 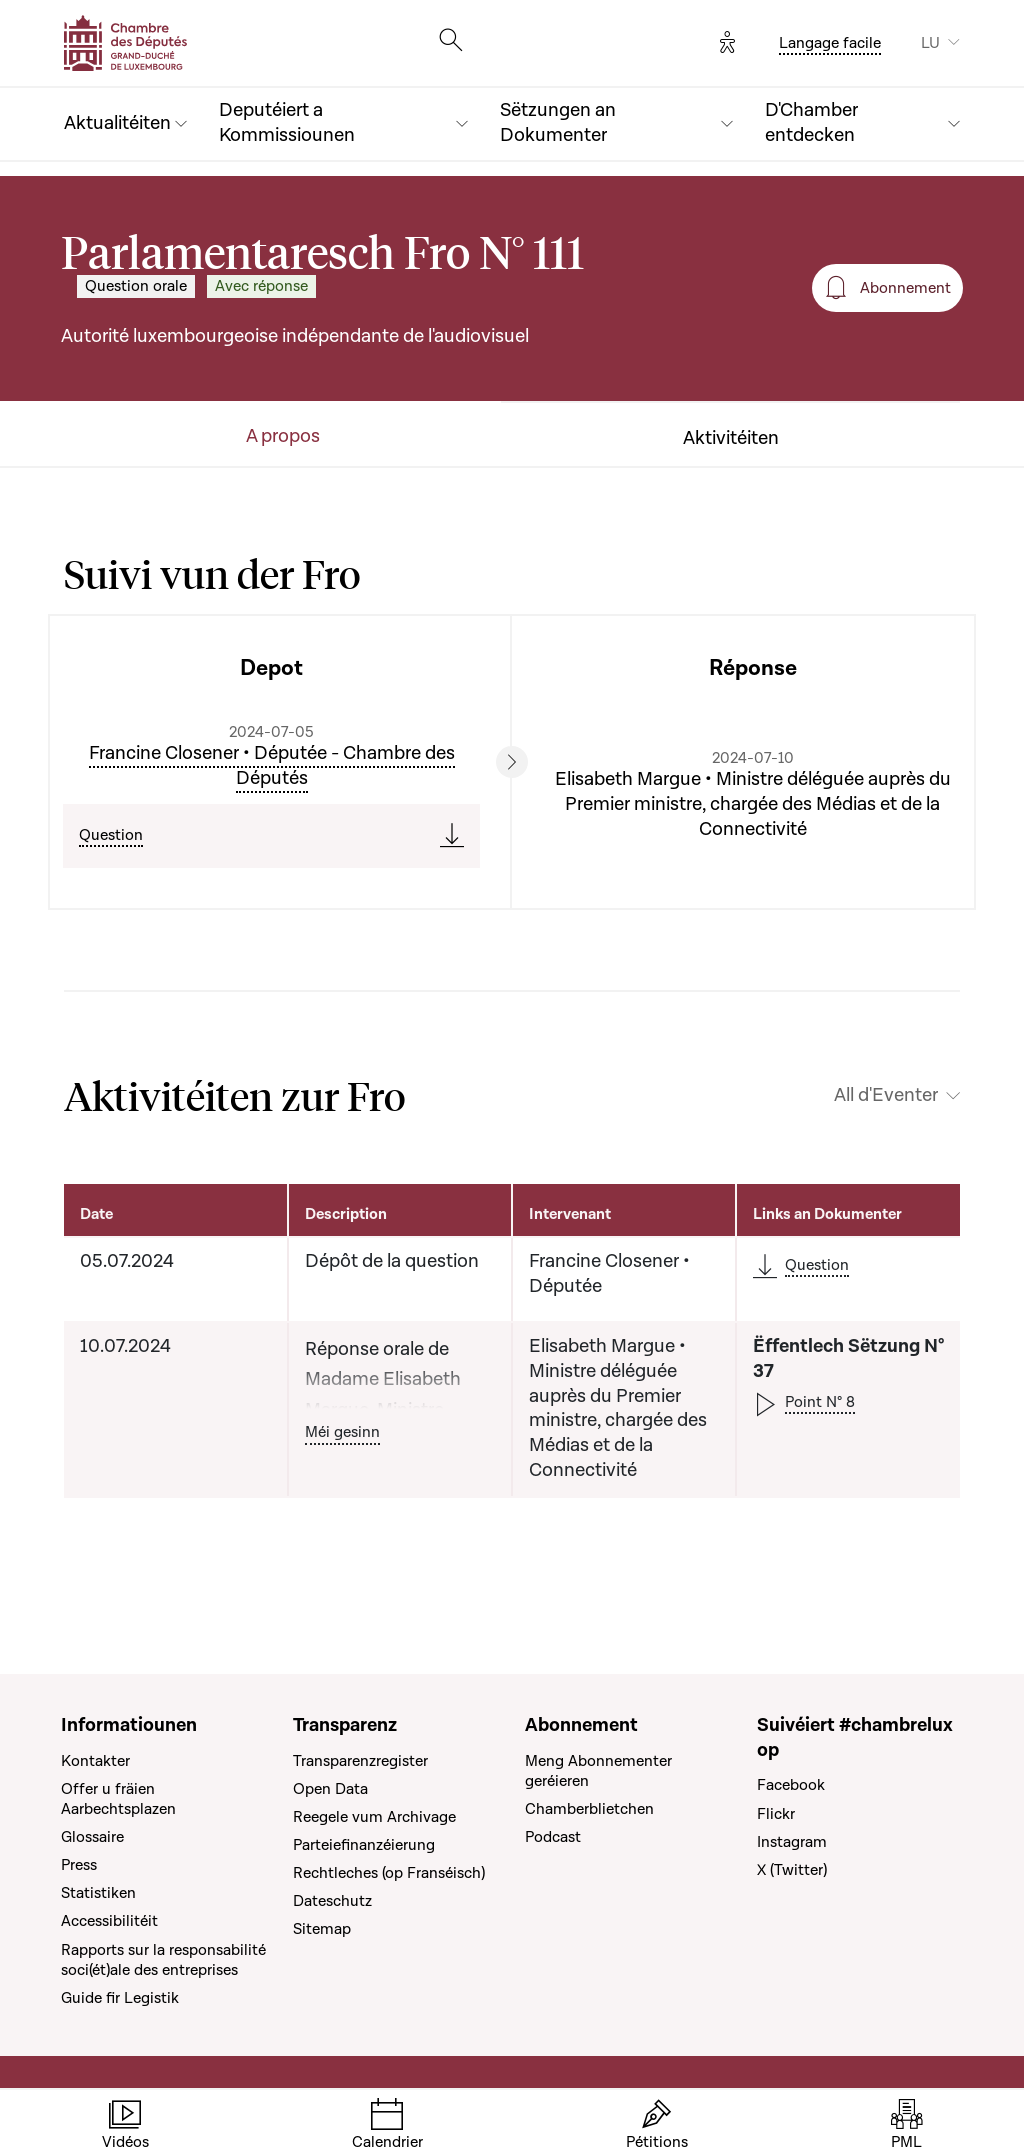 I want to click on Offer u fräien Aarbechtsplazen, so click(x=118, y=1799).